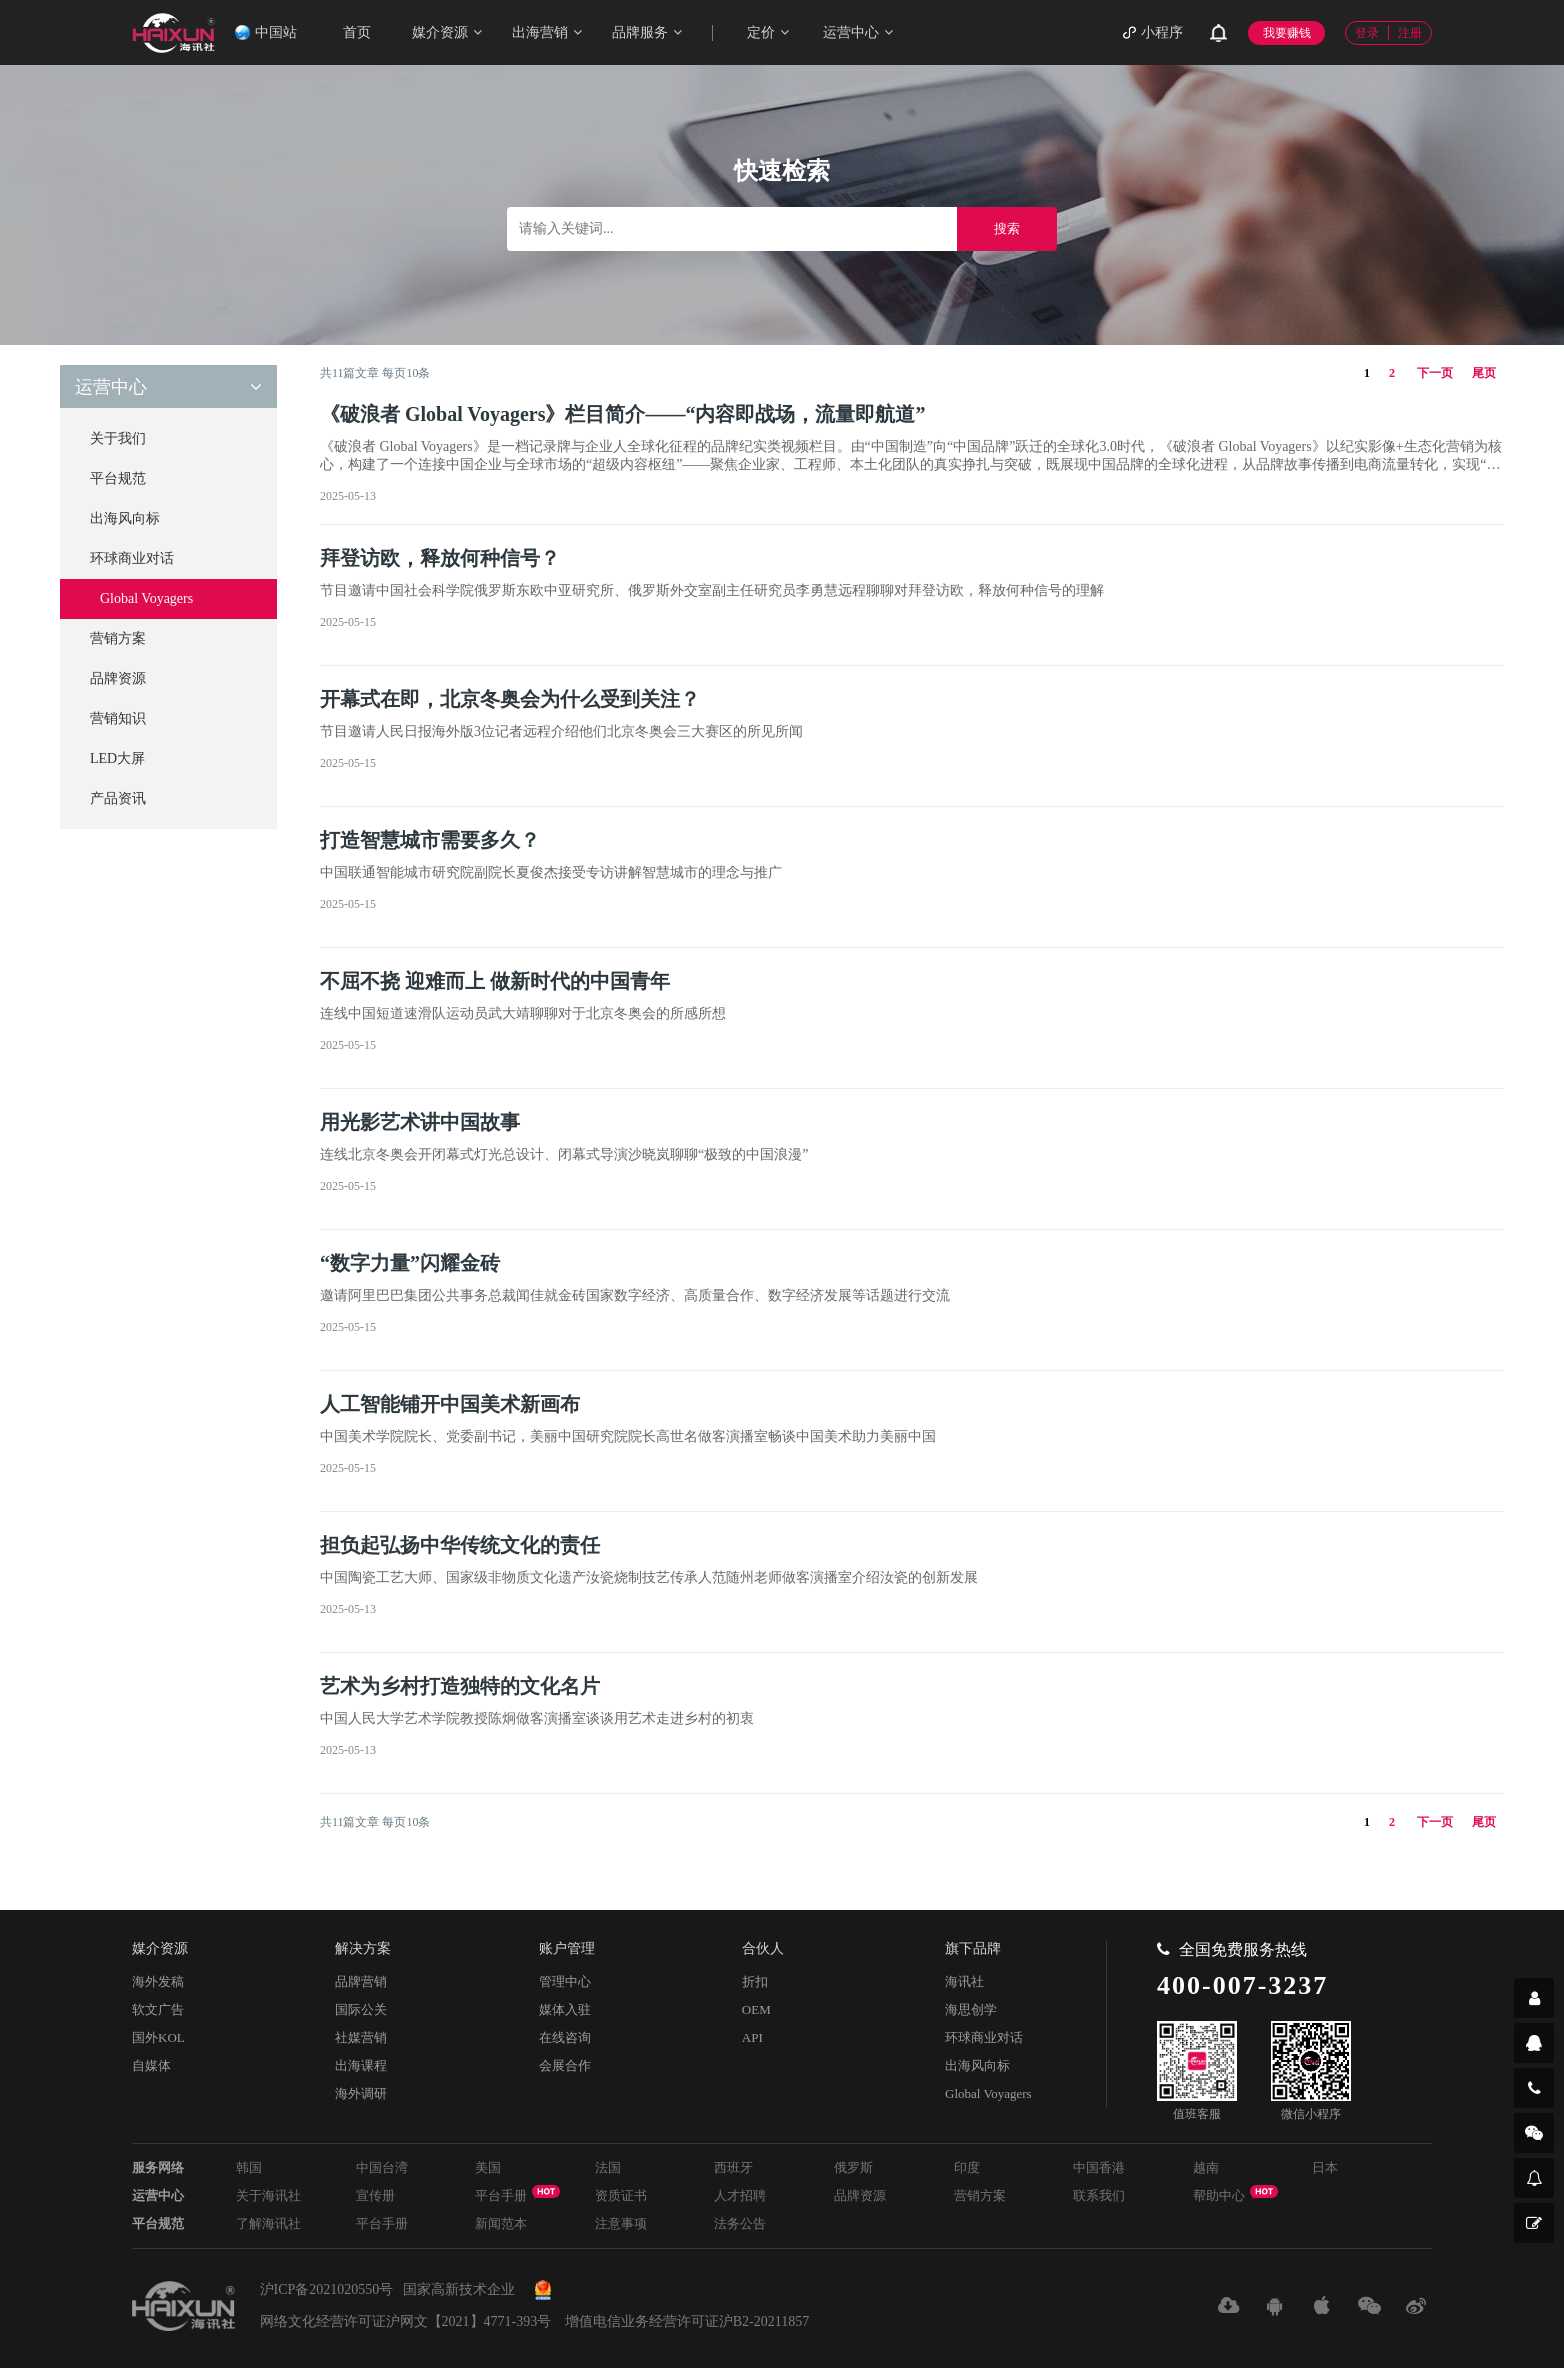 The width and height of the screenshot is (1564, 2368). I want to click on 国外KOL, so click(158, 2037).